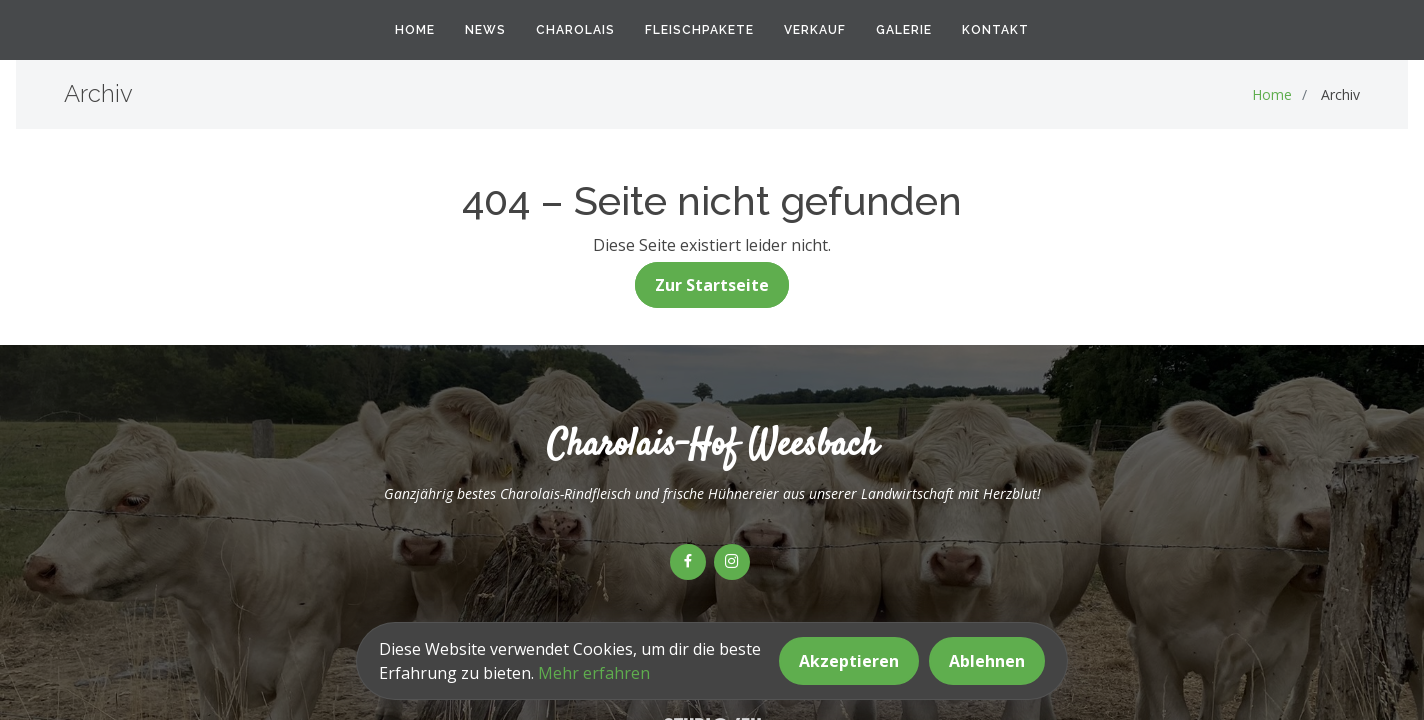  What do you see at coordinates (575, 30) in the screenshot?
I see `Charolais` at bounding box center [575, 30].